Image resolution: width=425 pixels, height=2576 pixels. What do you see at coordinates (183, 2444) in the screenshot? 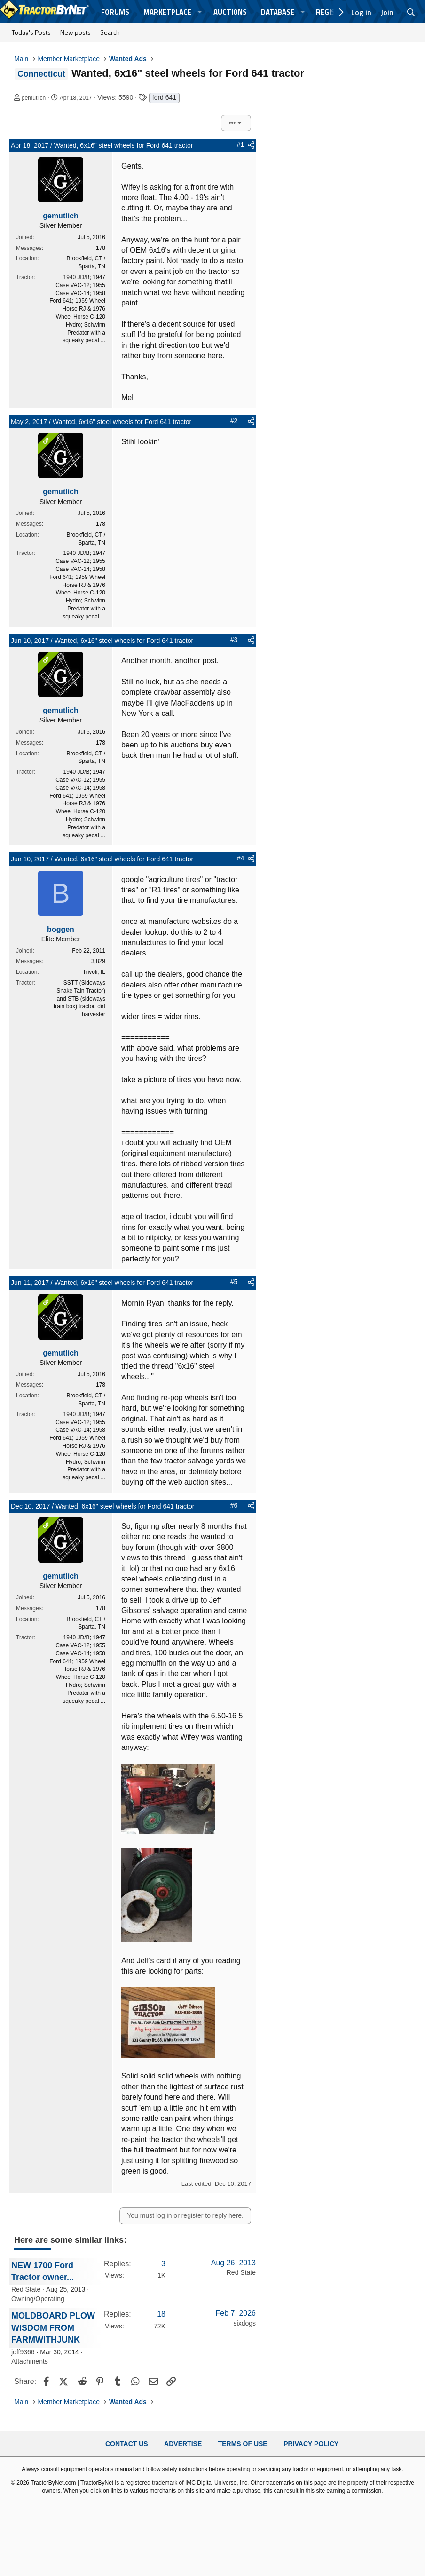
I see `Advertise` at bounding box center [183, 2444].